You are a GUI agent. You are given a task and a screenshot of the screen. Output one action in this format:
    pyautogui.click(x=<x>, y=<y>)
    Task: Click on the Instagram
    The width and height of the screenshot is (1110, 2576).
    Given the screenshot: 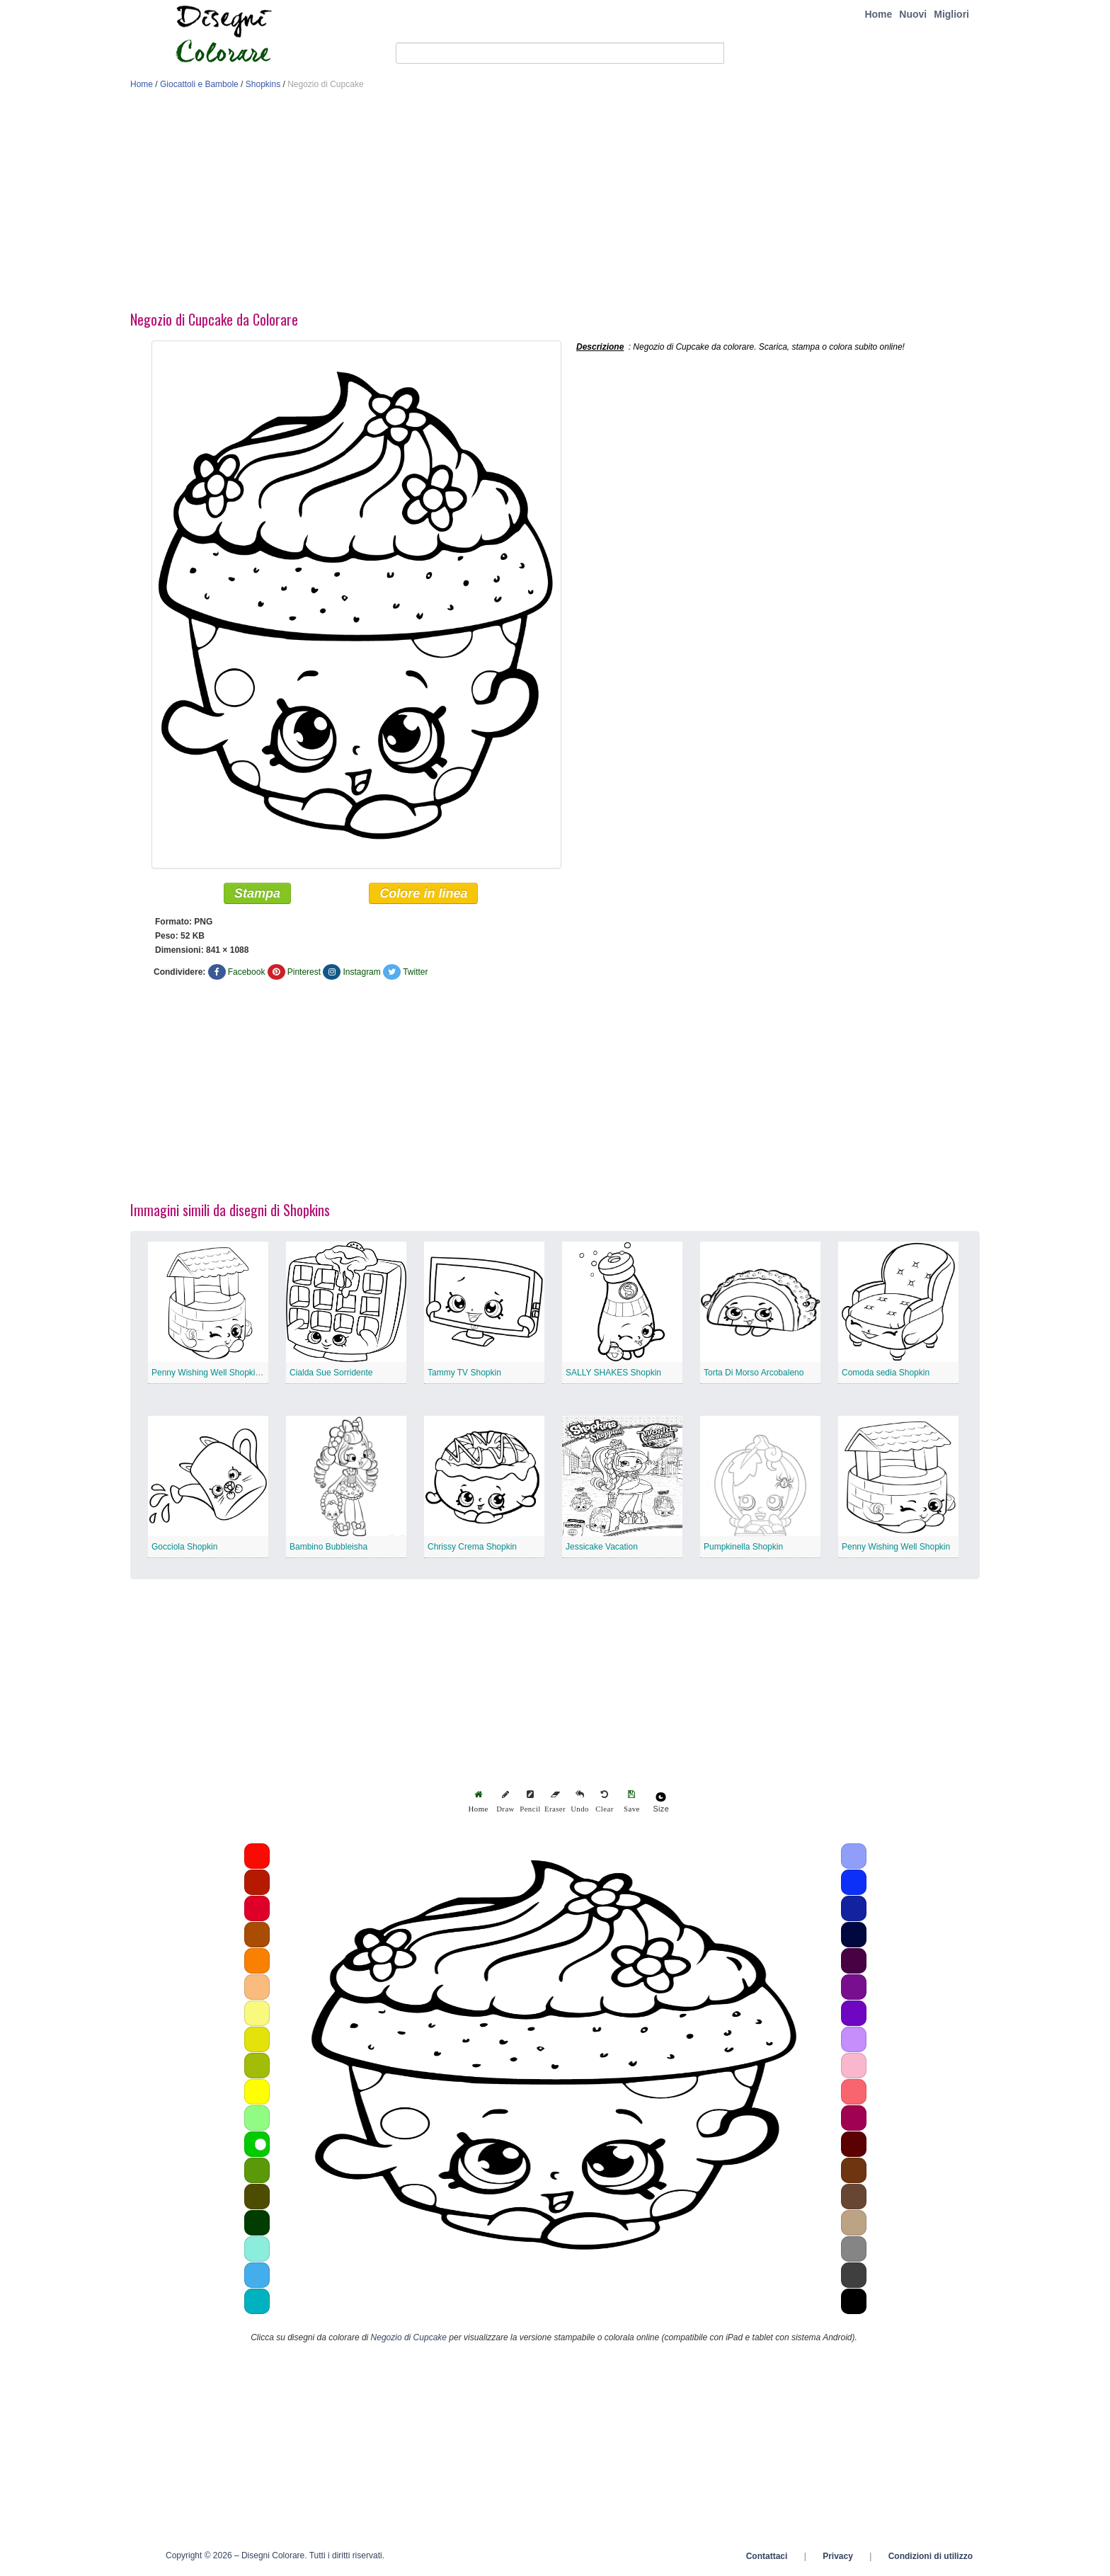 What is the action you would take?
    pyautogui.click(x=361, y=973)
    